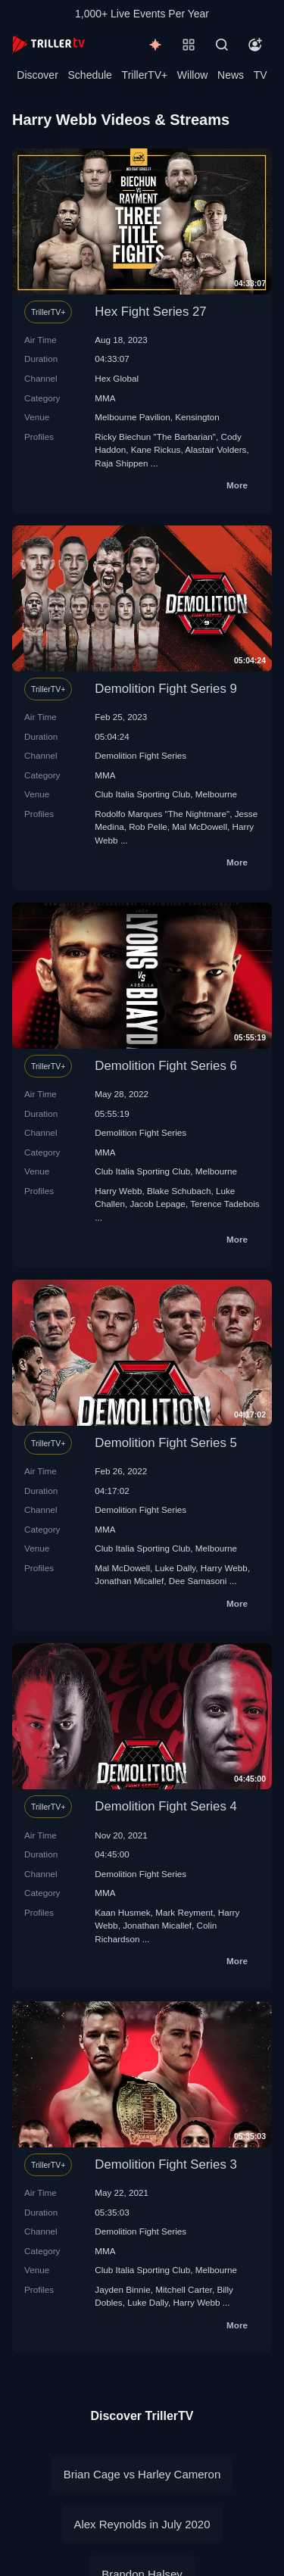 Image resolution: width=284 pixels, height=2576 pixels. What do you see at coordinates (37, 75) in the screenshot?
I see `Discover` at bounding box center [37, 75].